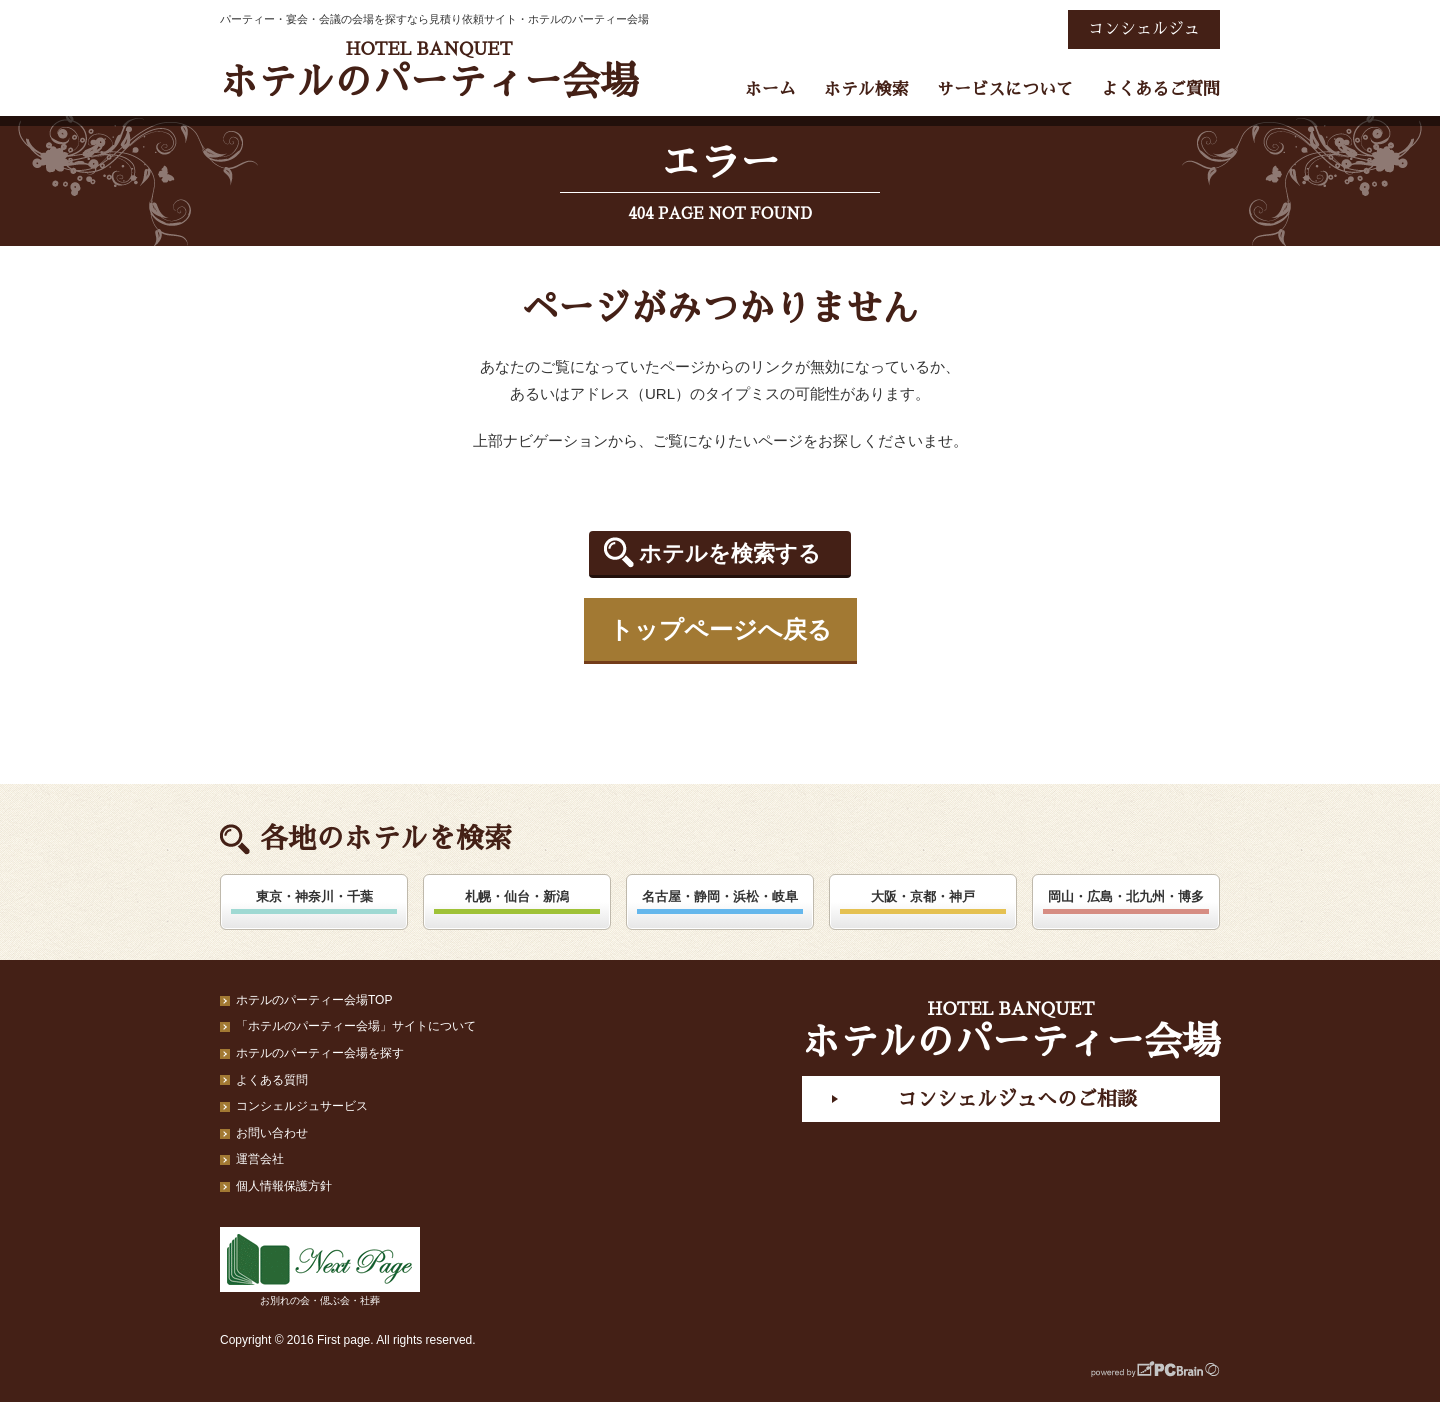 Image resolution: width=1440 pixels, height=1402 pixels. I want to click on ホテル検索, so click(866, 89).